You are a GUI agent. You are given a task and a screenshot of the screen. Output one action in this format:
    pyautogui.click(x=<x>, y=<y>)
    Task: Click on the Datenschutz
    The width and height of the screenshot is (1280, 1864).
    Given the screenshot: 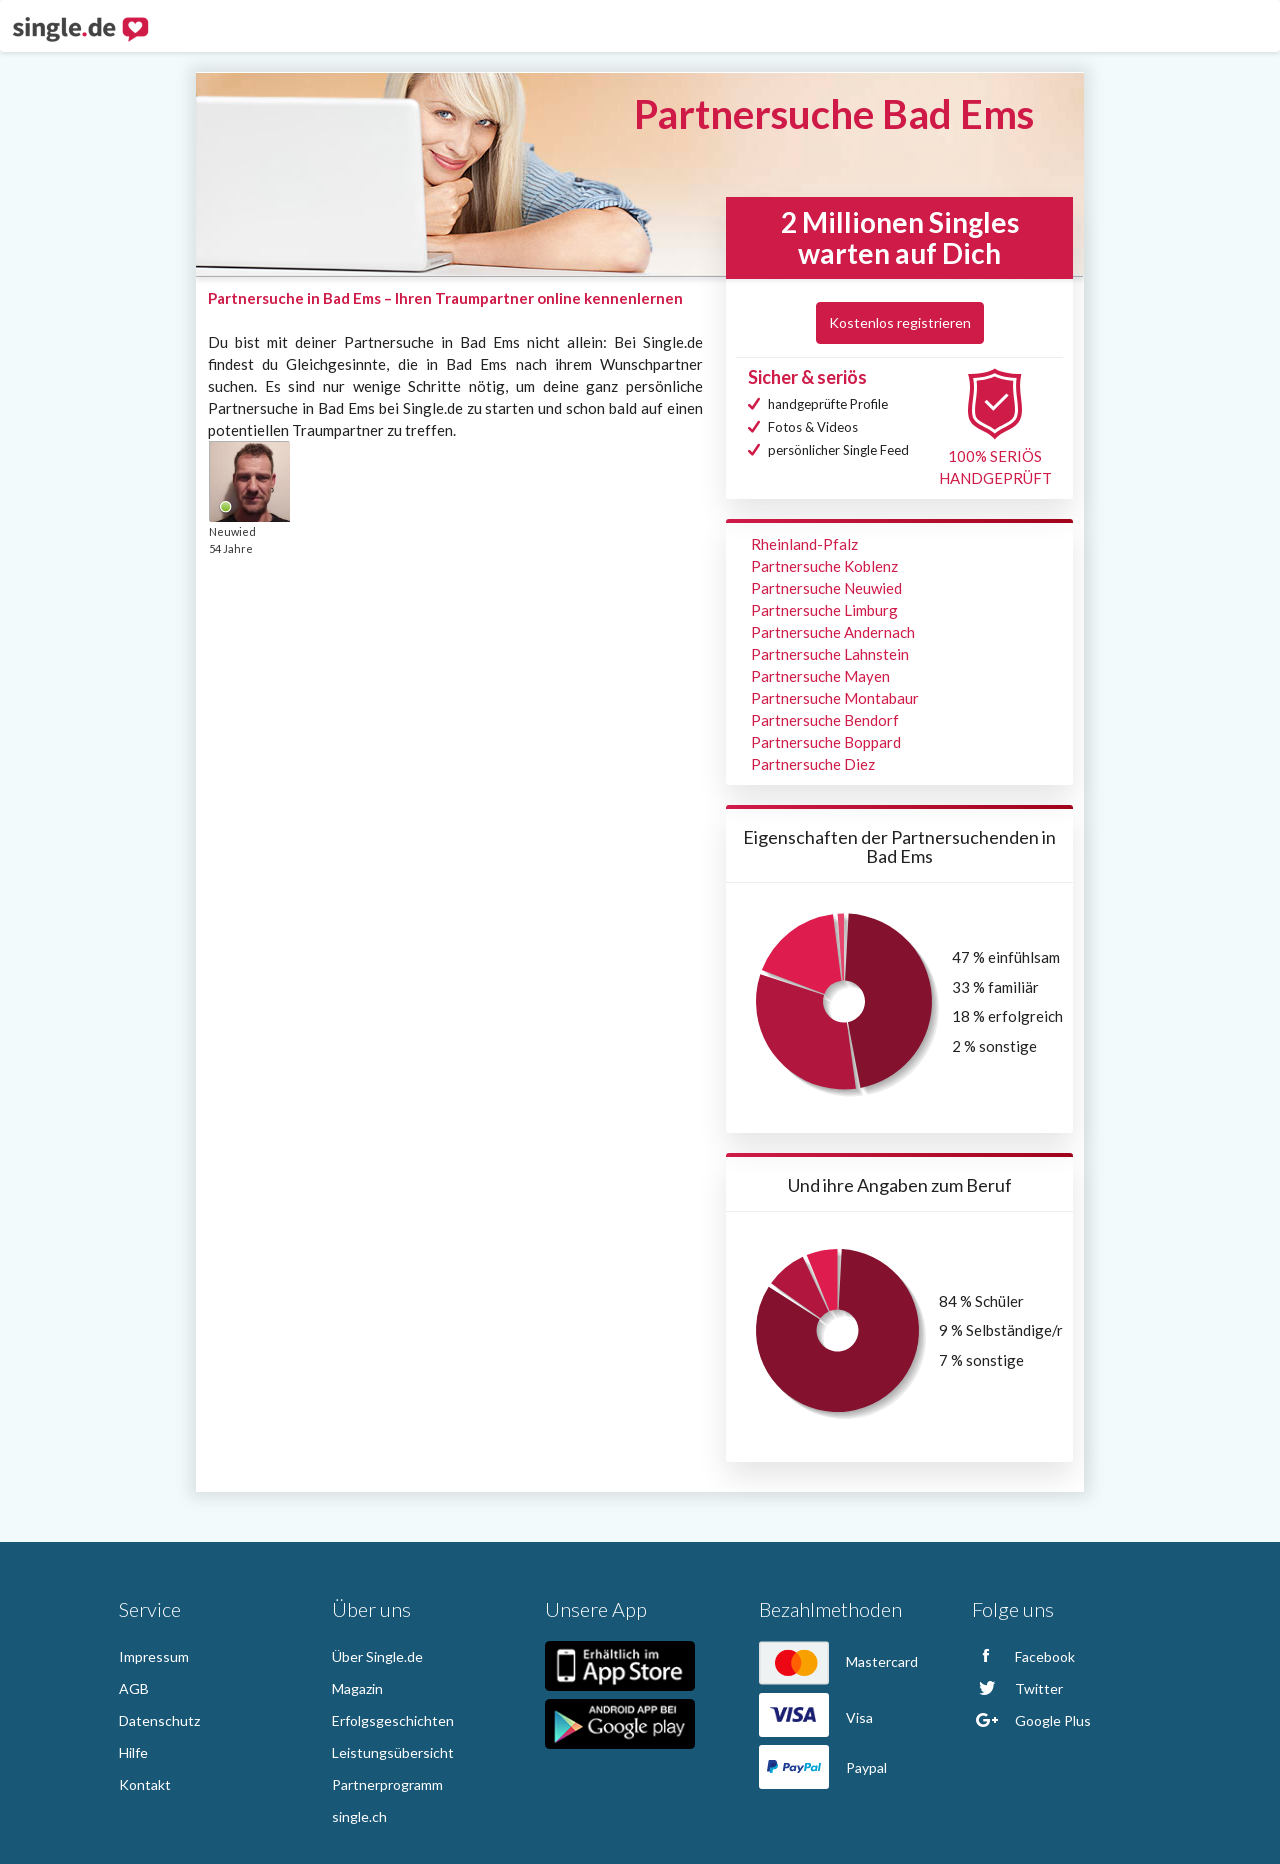 What is the action you would take?
    pyautogui.click(x=159, y=1720)
    